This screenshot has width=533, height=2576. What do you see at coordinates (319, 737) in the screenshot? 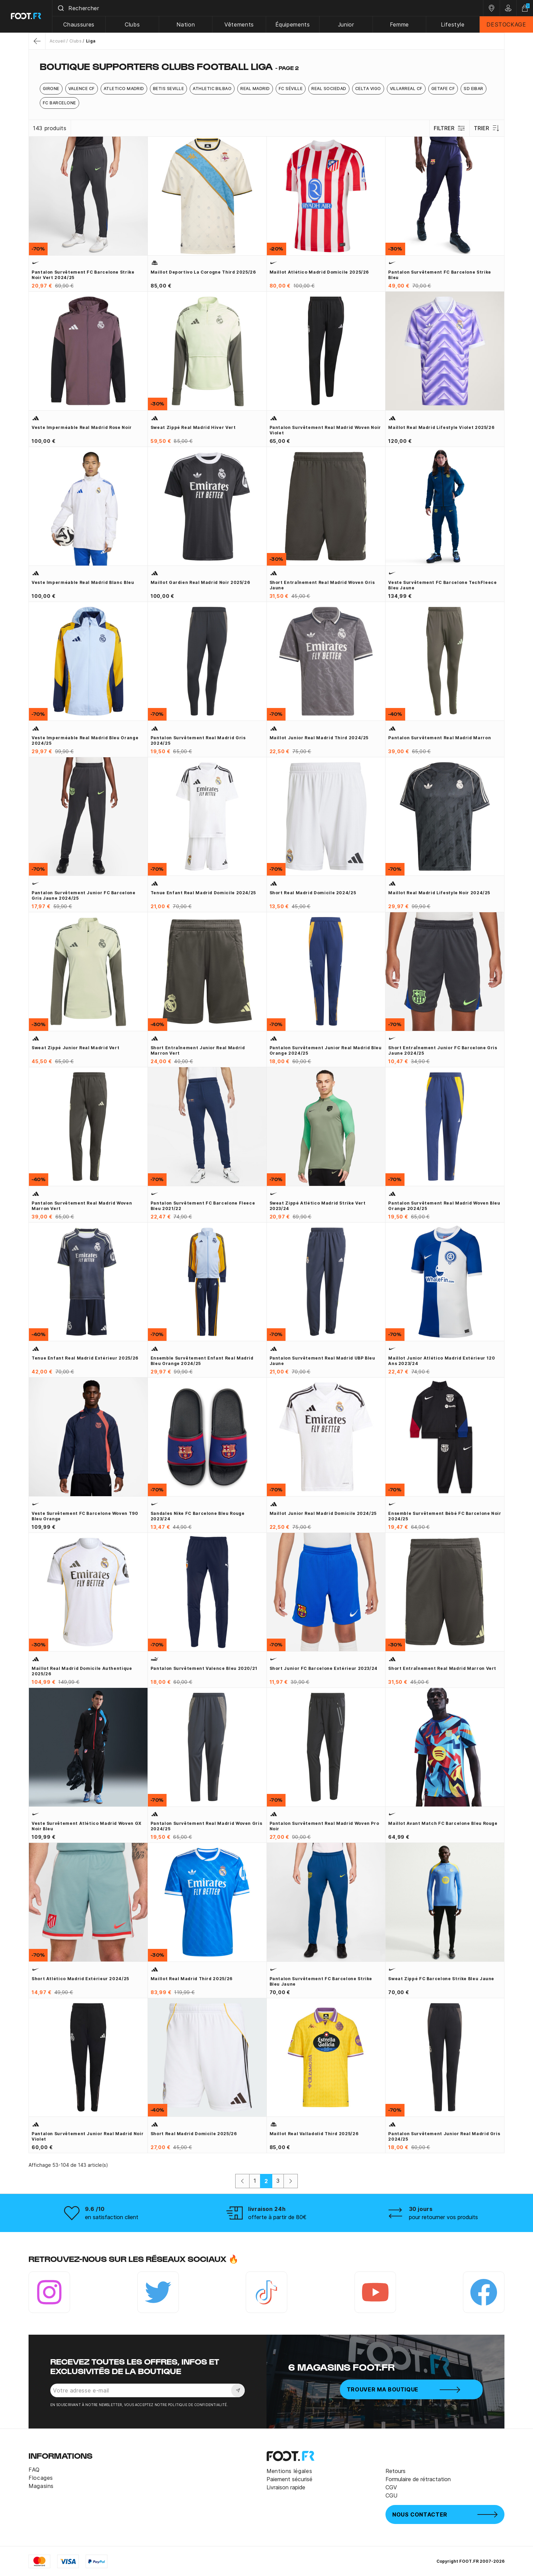
I see `Maillot junior Real Madrid third 2024/25` at bounding box center [319, 737].